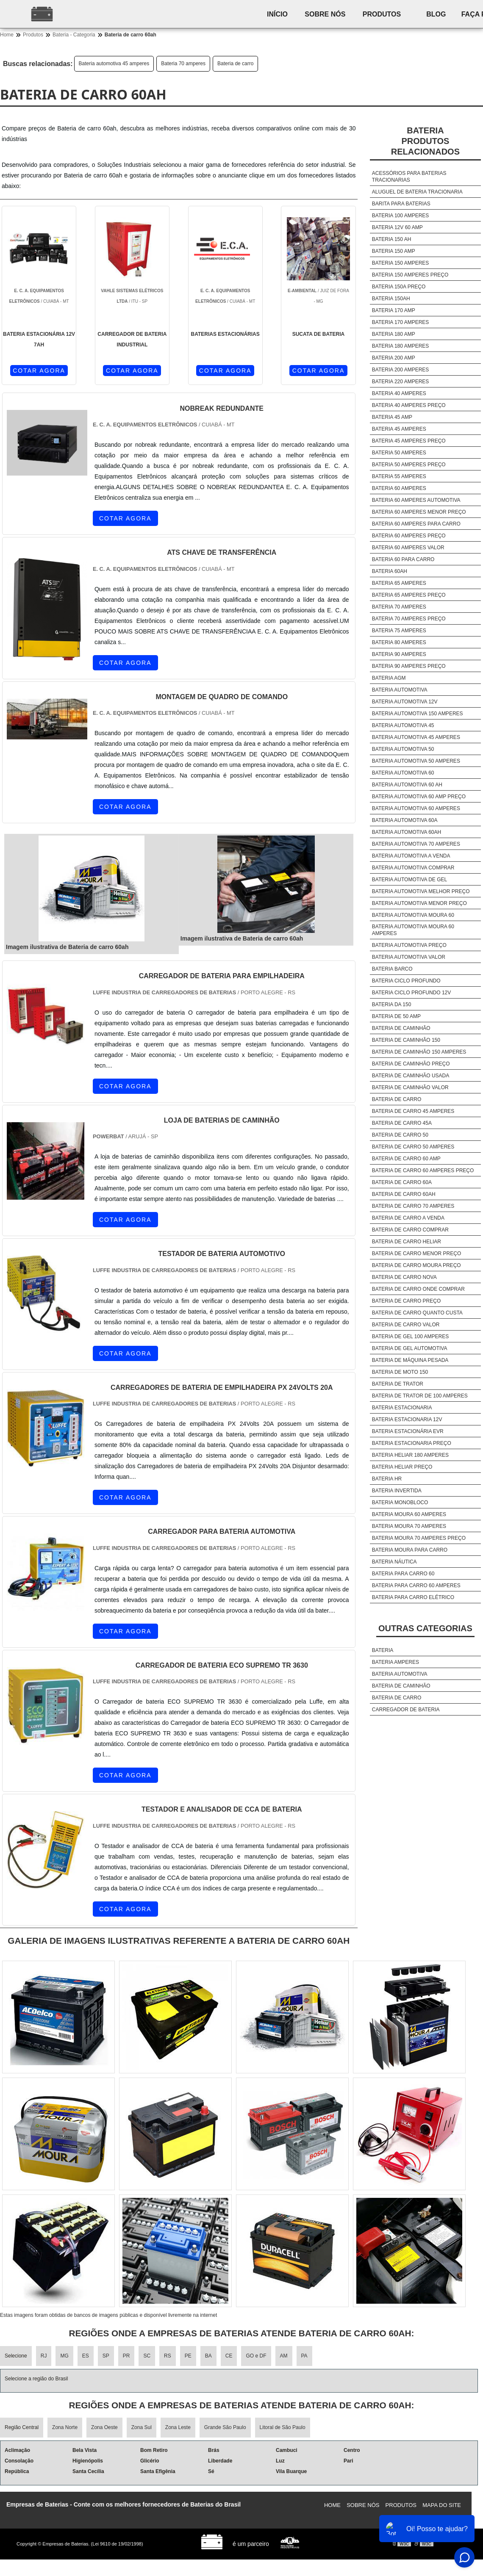 This screenshot has height=2576, width=483. I want to click on Bateria de 50 amp, so click(396, 1016).